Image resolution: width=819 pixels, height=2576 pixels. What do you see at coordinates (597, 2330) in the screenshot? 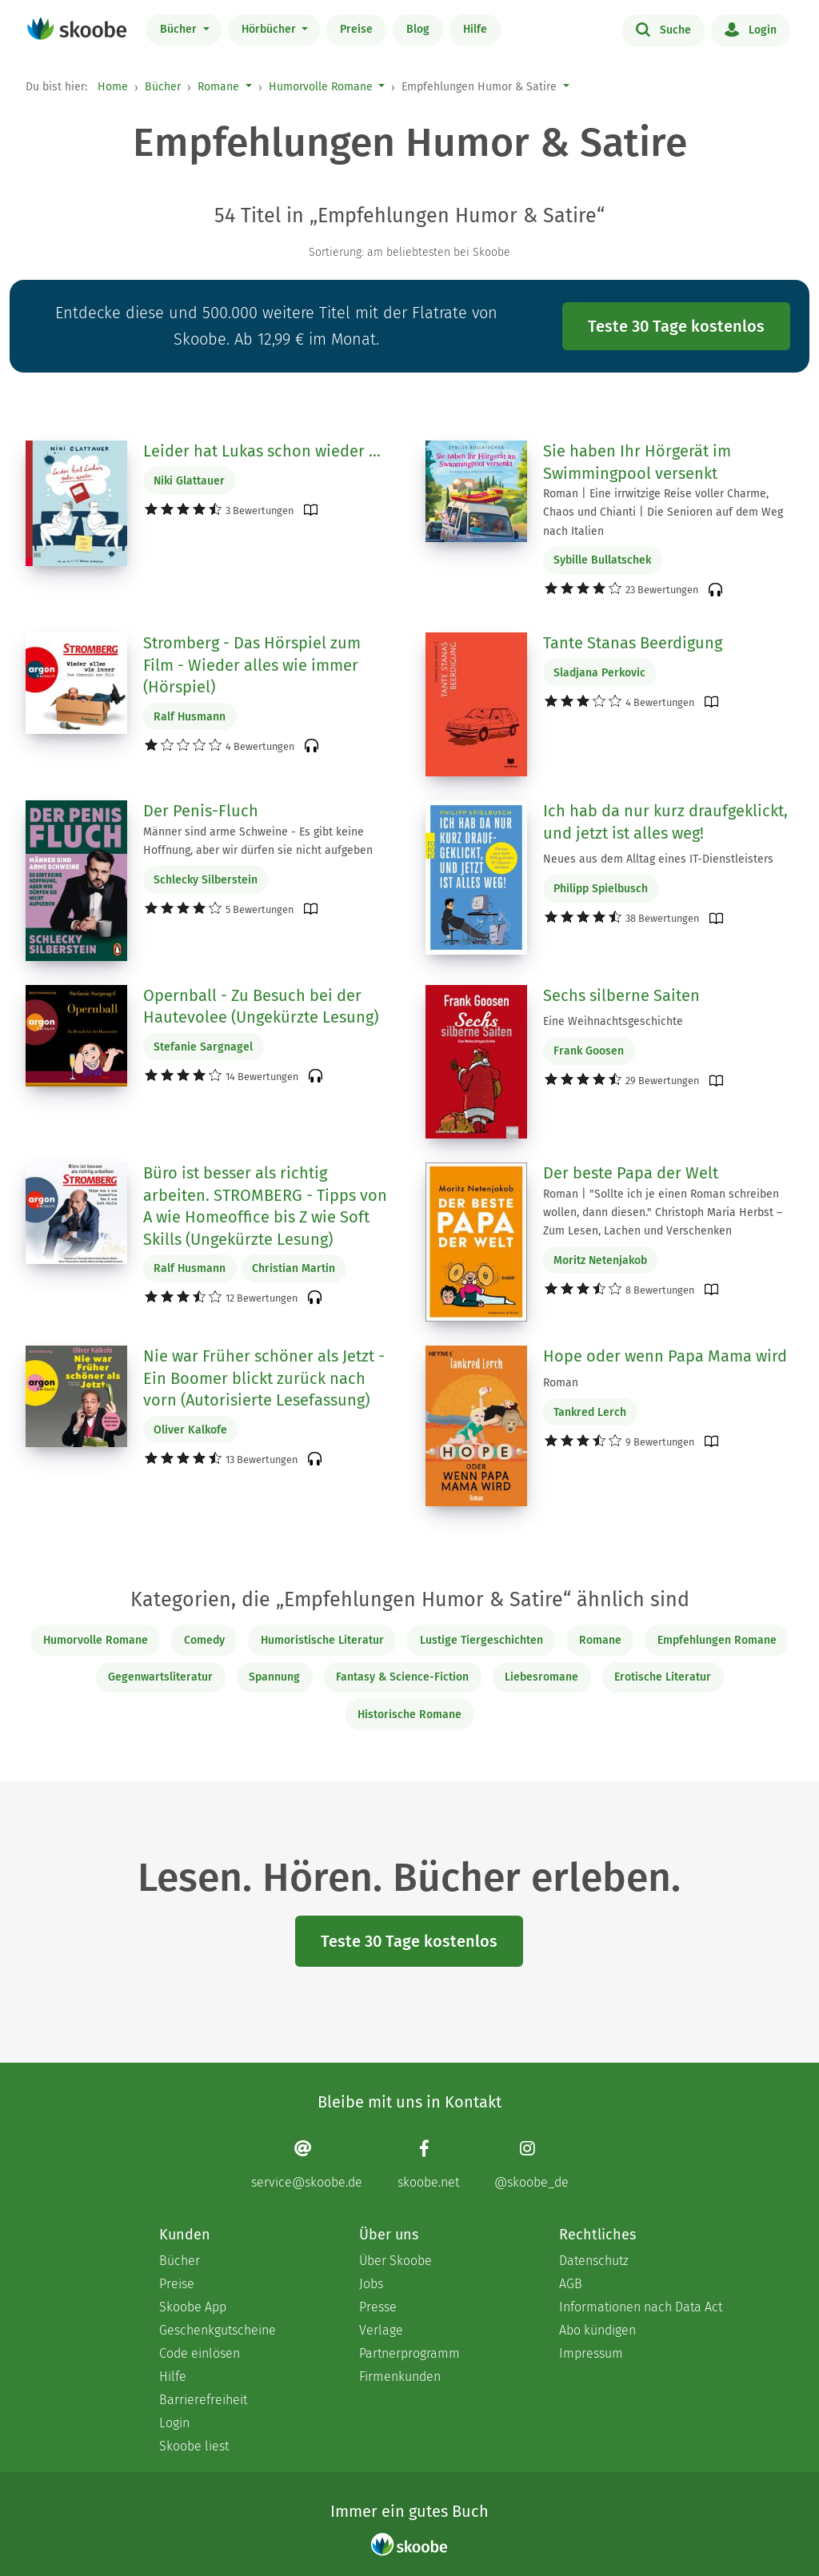
I see `Abo kündigen` at bounding box center [597, 2330].